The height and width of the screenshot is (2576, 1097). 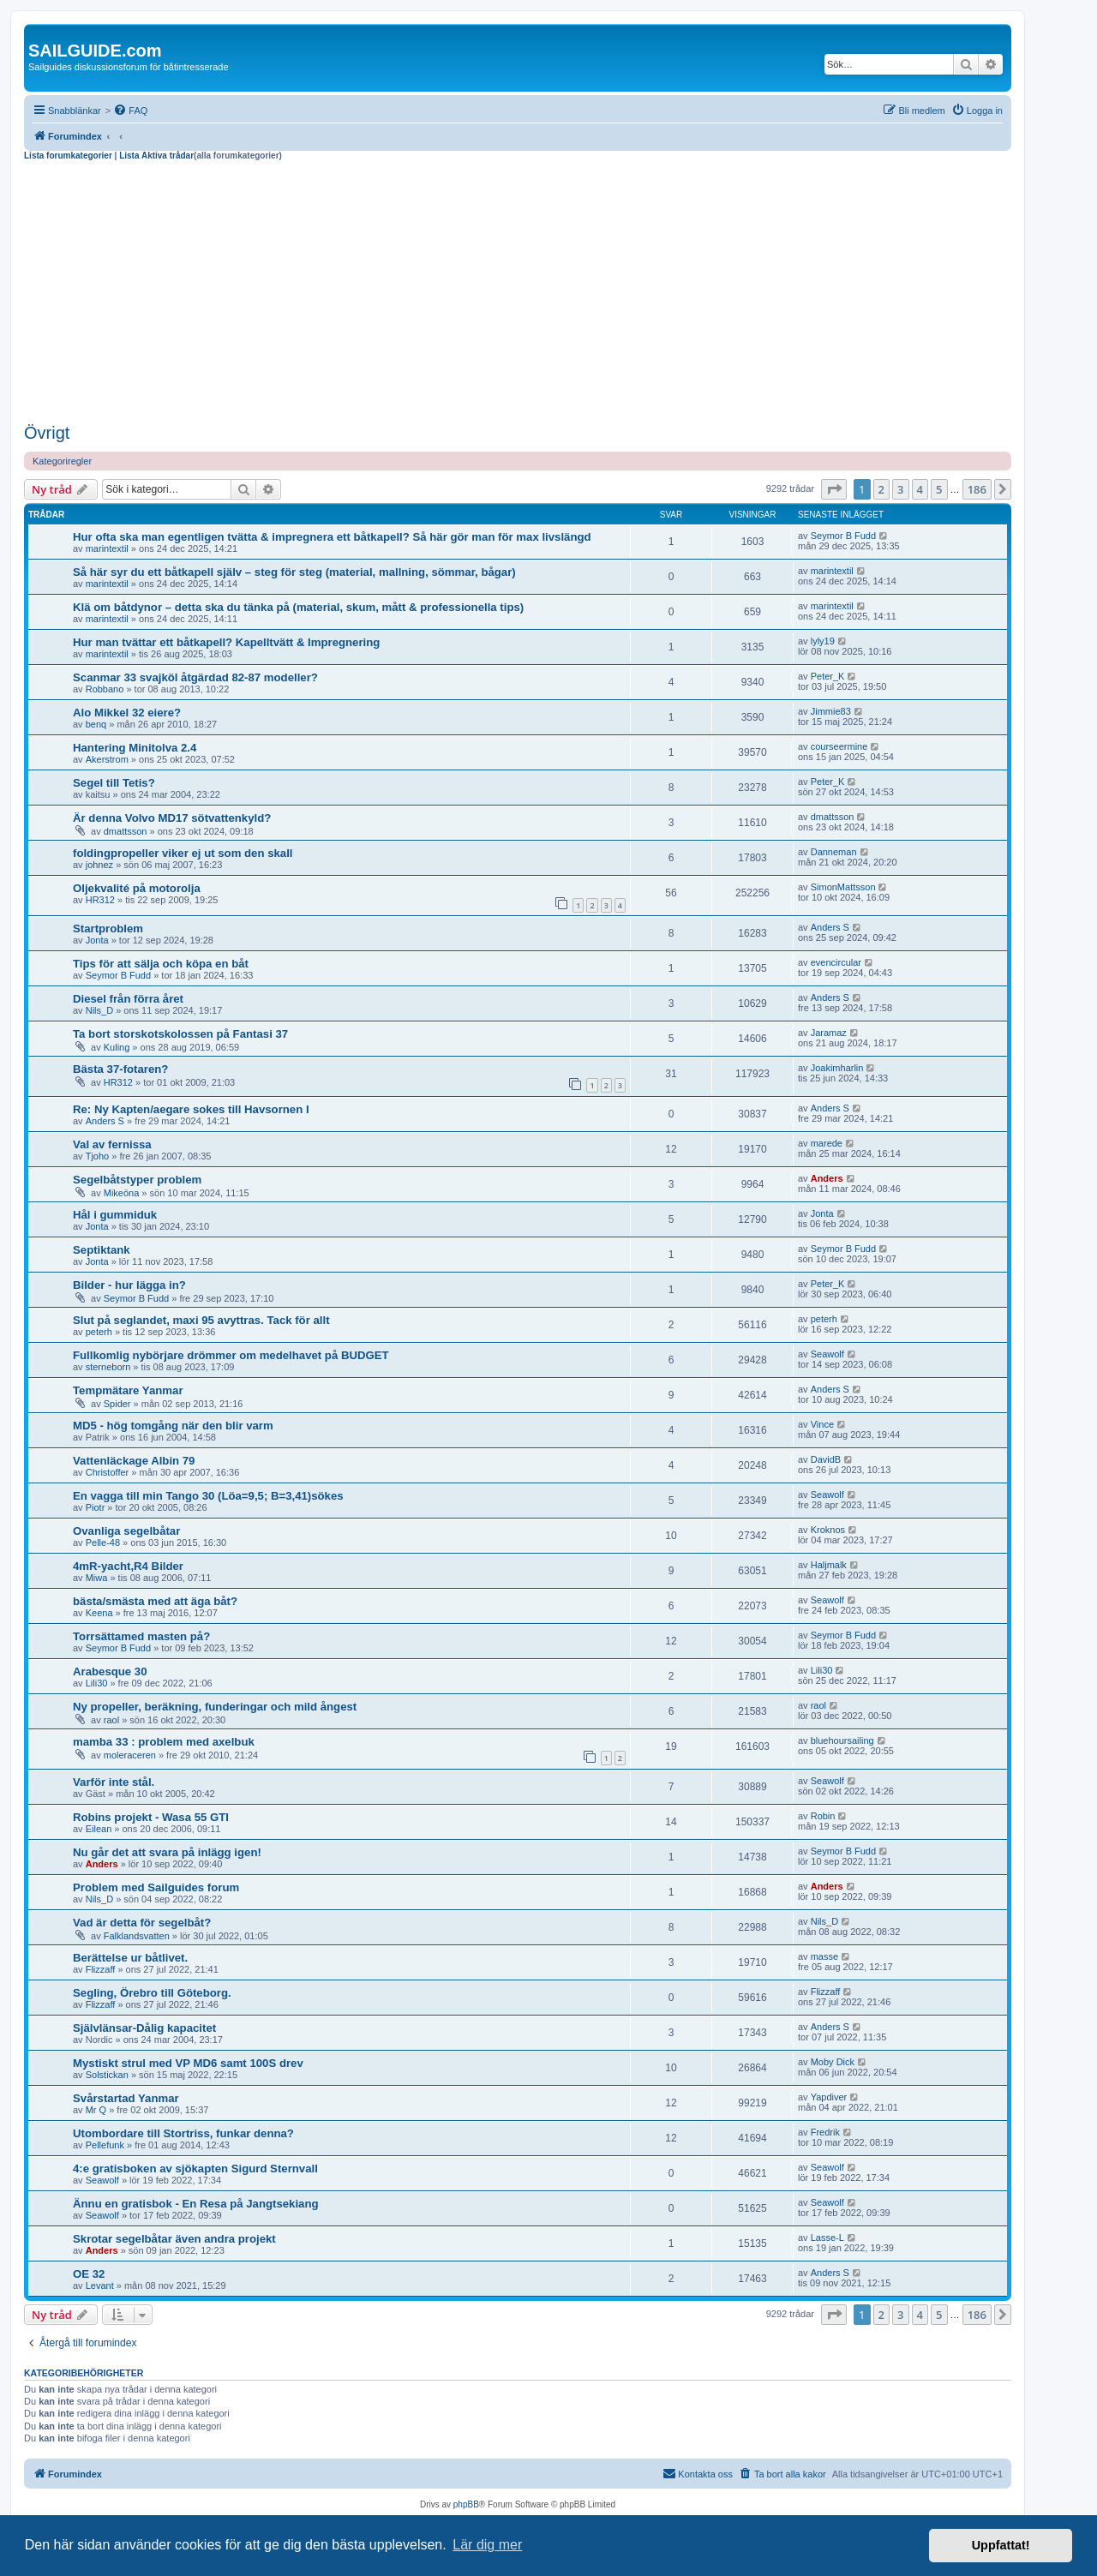 I want to click on Hantering Minitolva 2.4, so click(x=134, y=747).